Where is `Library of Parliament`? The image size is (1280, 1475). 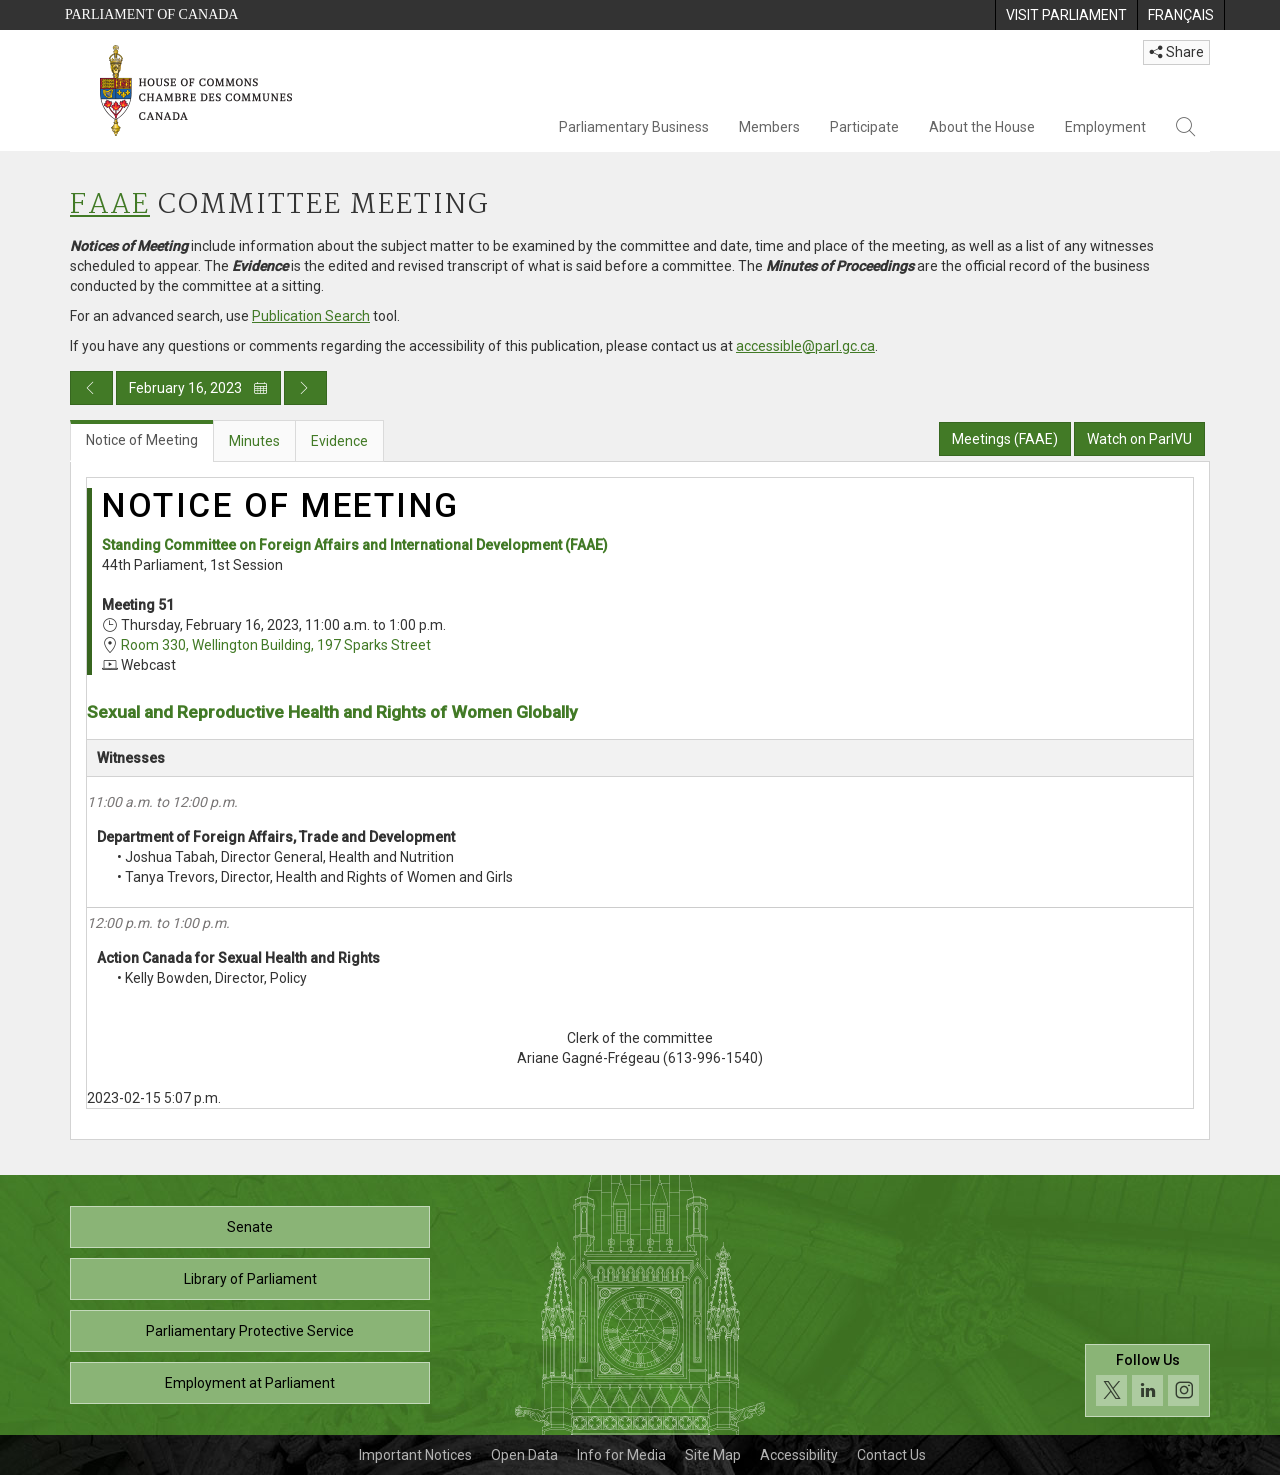
Library of Parliament is located at coordinates (250, 1279).